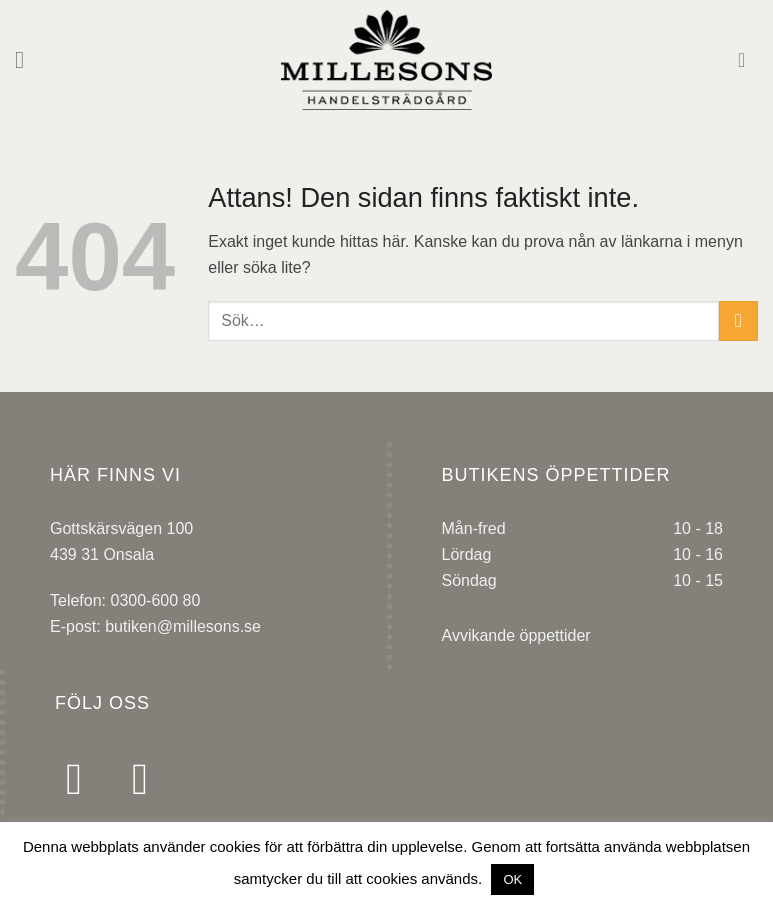 This screenshot has height=912, width=773. What do you see at coordinates (516, 635) in the screenshot?
I see `Avvikande öppettider` at bounding box center [516, 635].